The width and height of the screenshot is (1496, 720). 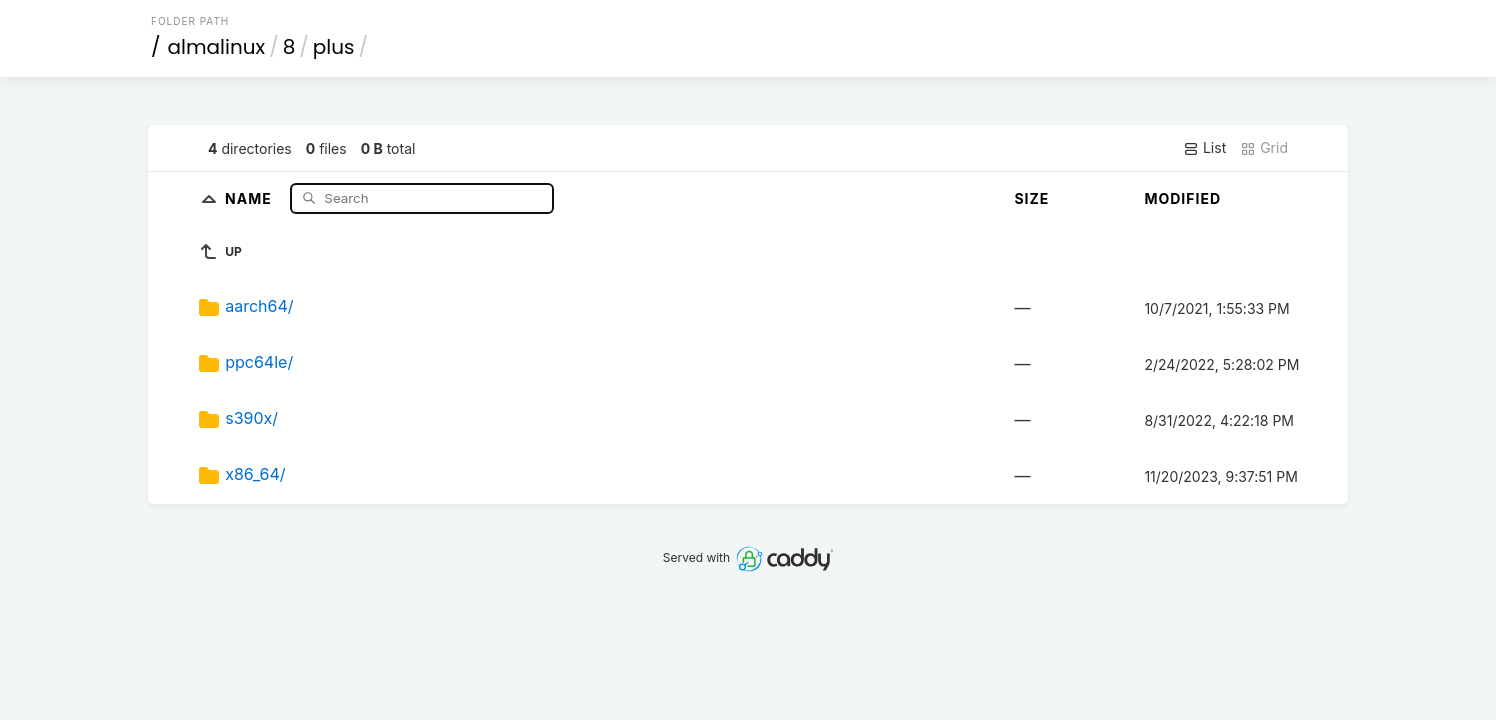 I want to click on Modified, so click(x=1182, y=198).